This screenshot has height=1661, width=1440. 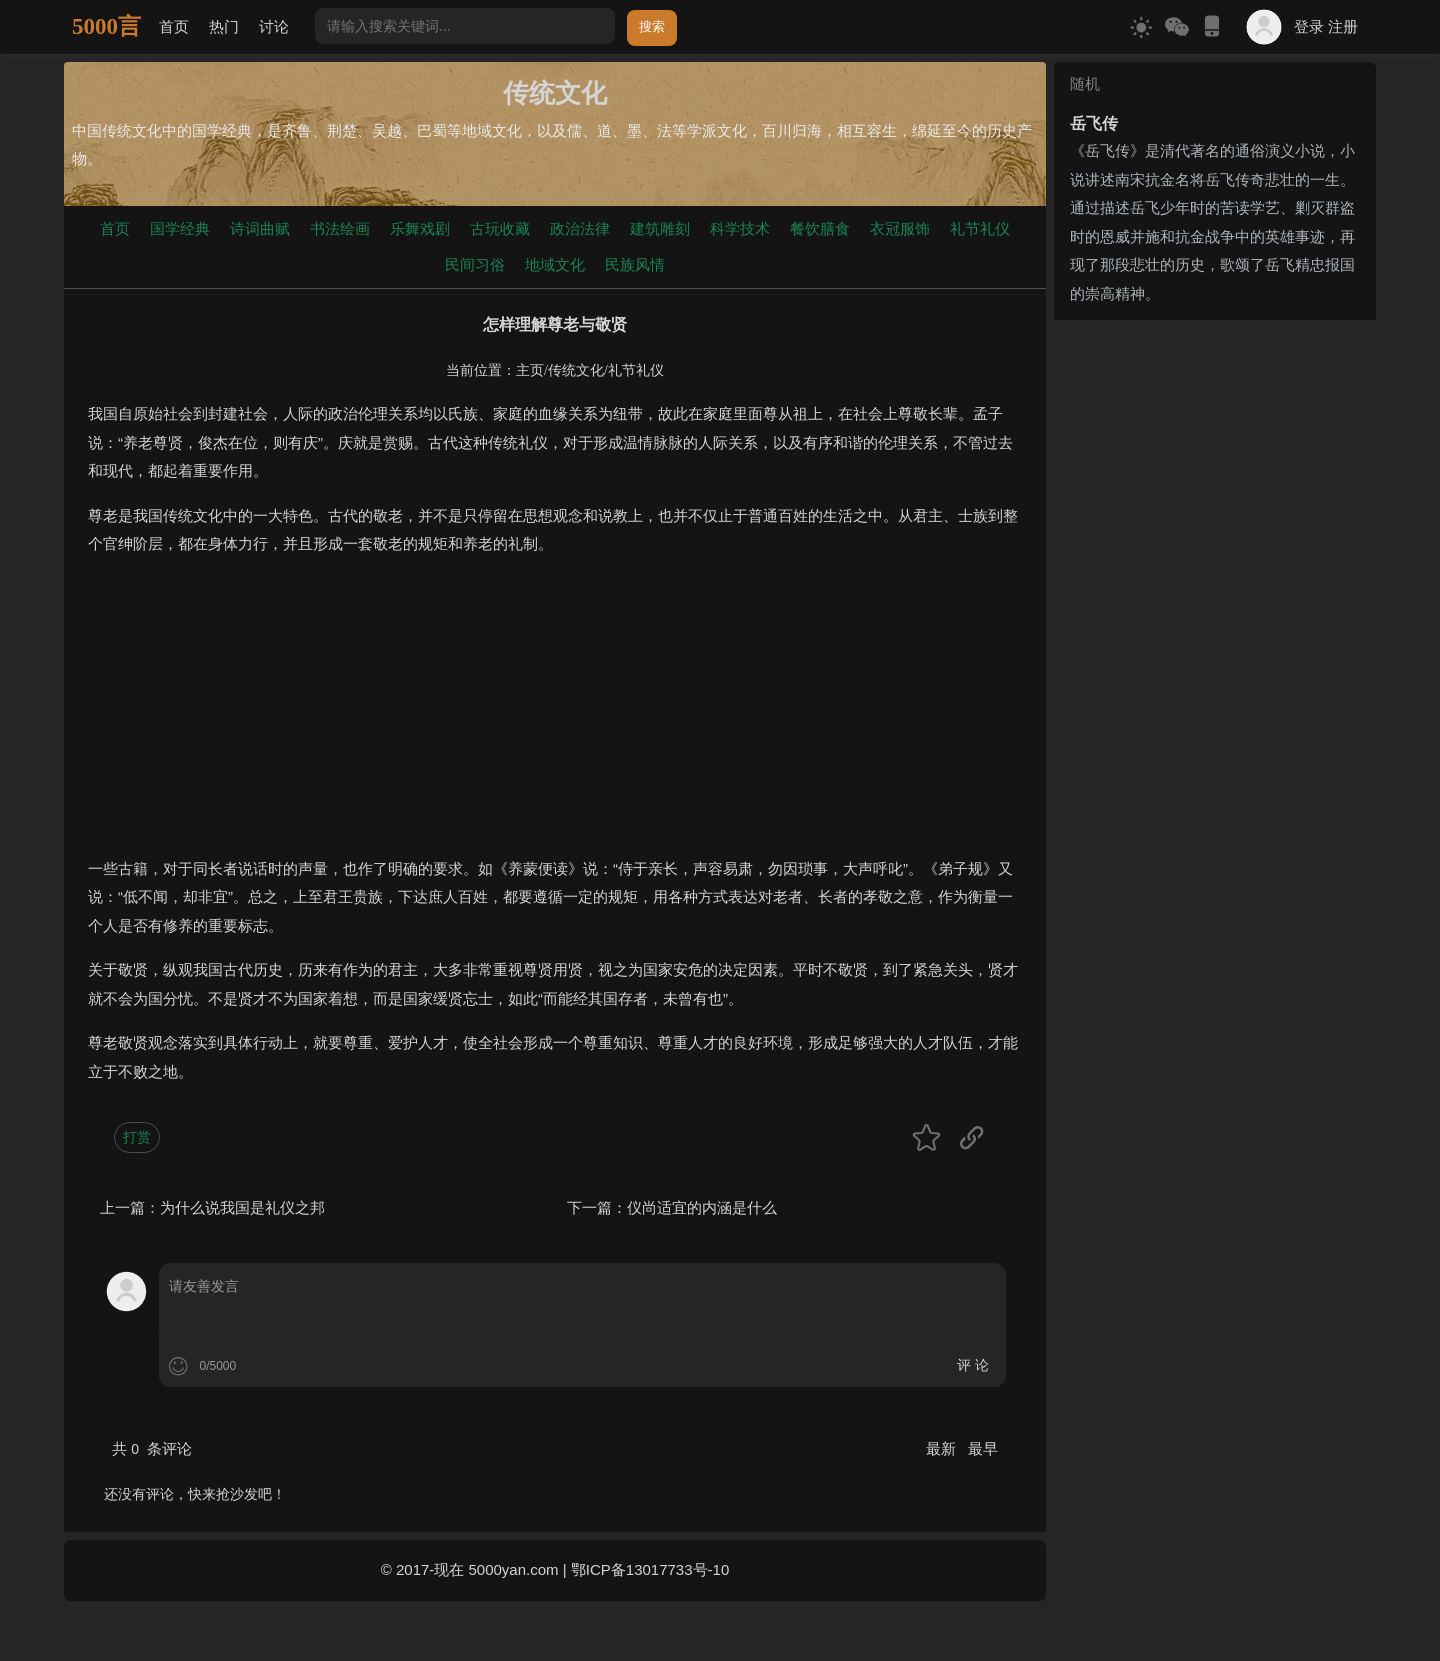 What do you see at coordinates (660, 228) in the screenshot?
I see `建筑雕刻` at bounding box center [660, 228].